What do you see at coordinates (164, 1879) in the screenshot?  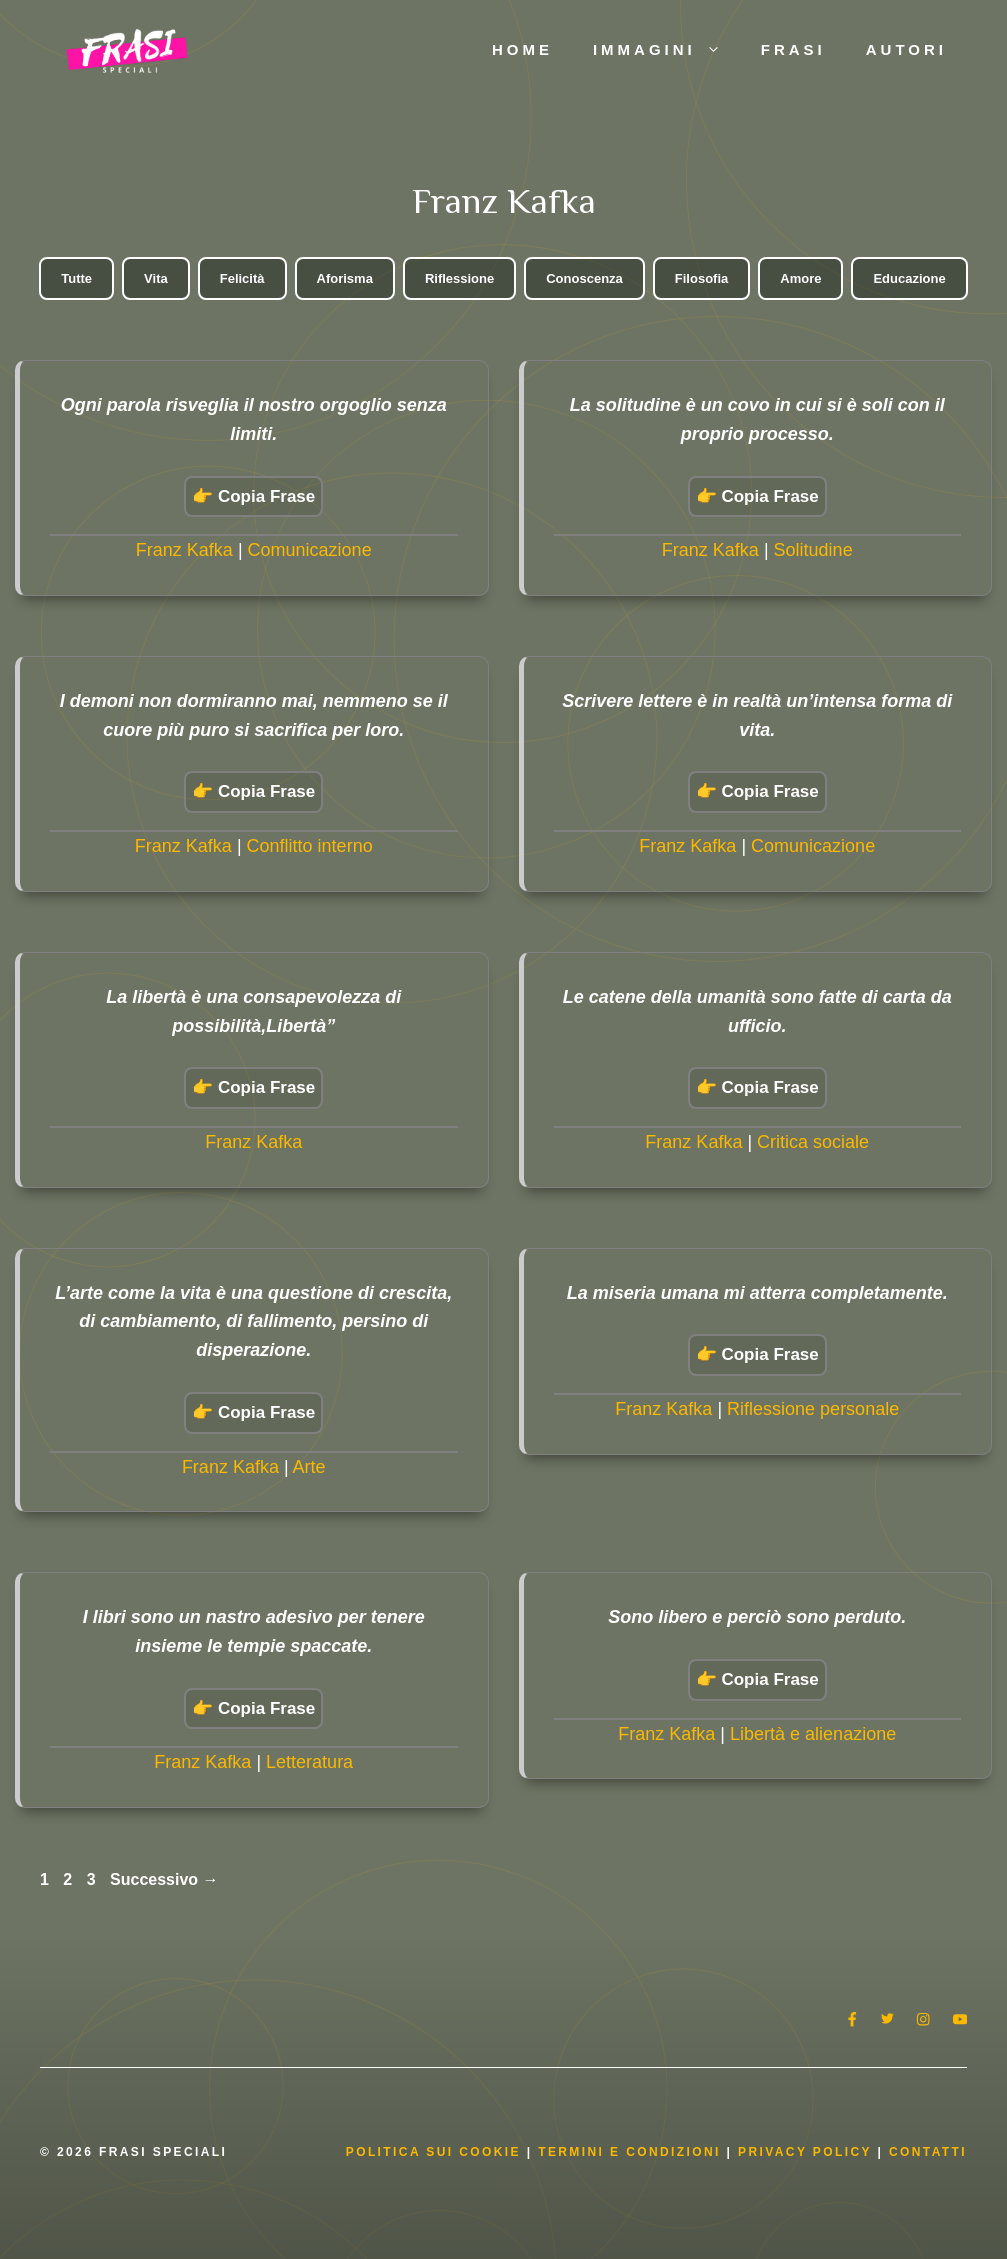 I see `Successivo` at bounding box center [164, 1879].